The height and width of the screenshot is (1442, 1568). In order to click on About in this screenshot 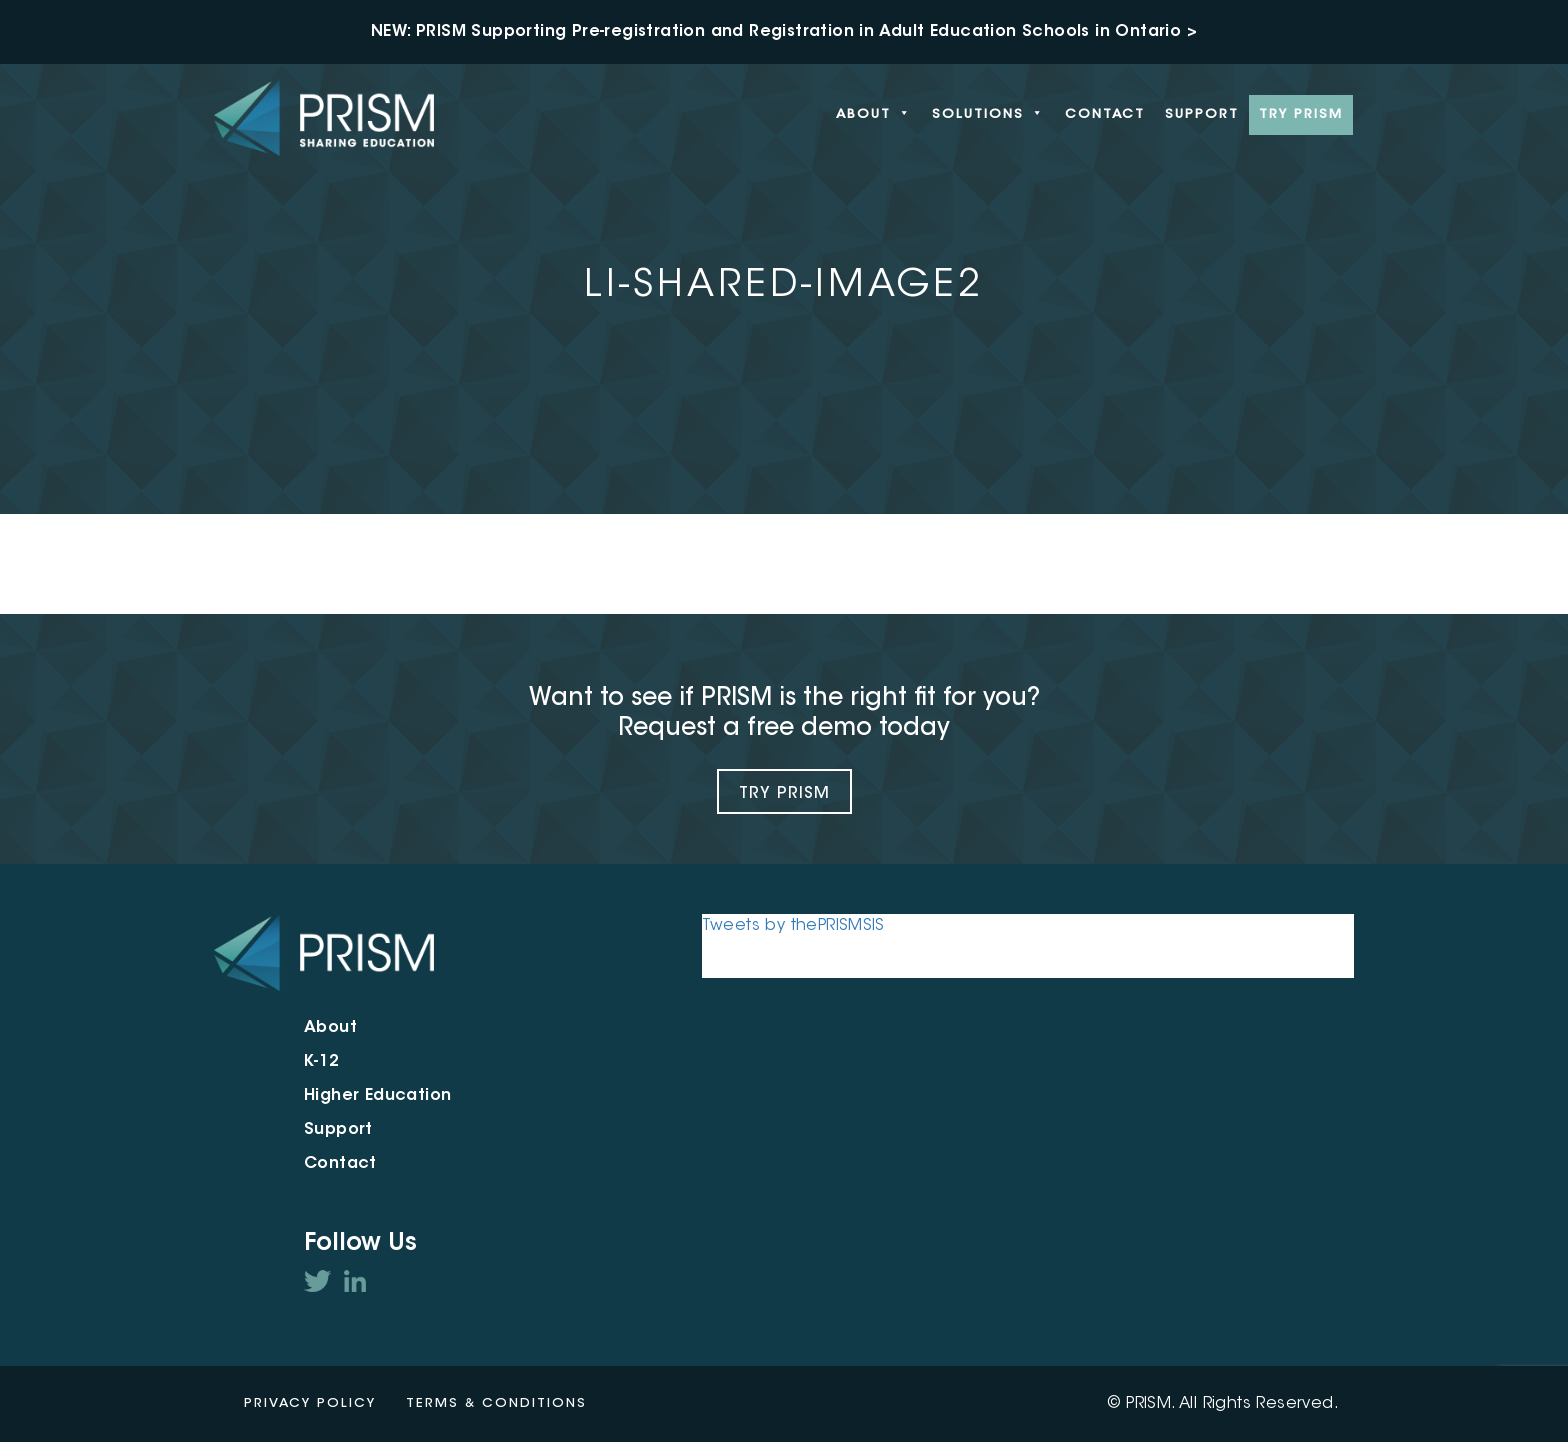, I will do `click(874, 115)`.